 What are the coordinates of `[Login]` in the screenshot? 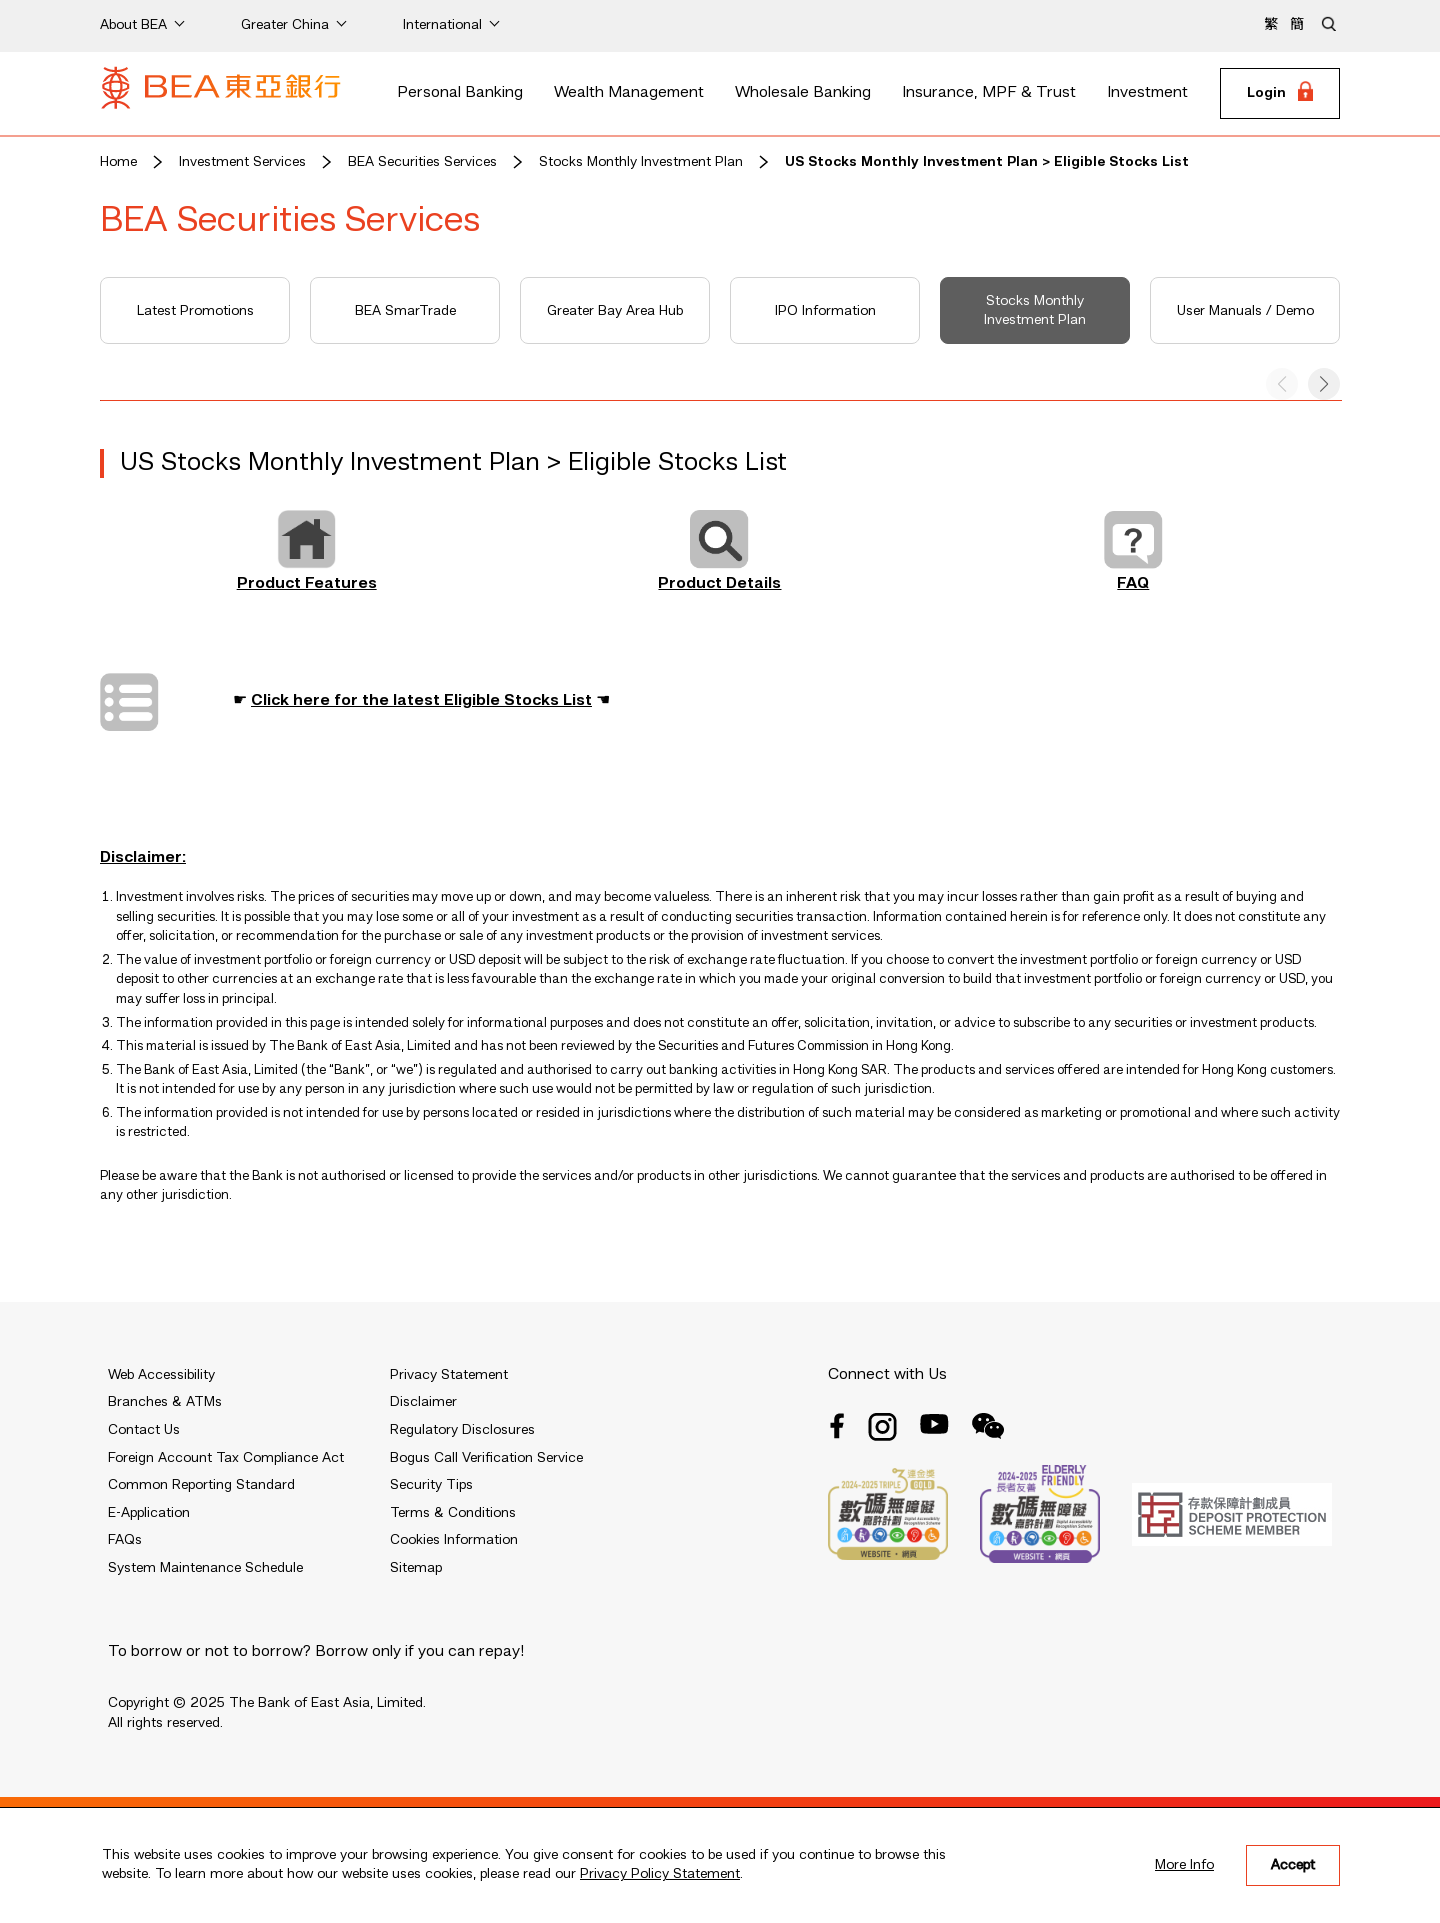 It's located at (1280, 94).